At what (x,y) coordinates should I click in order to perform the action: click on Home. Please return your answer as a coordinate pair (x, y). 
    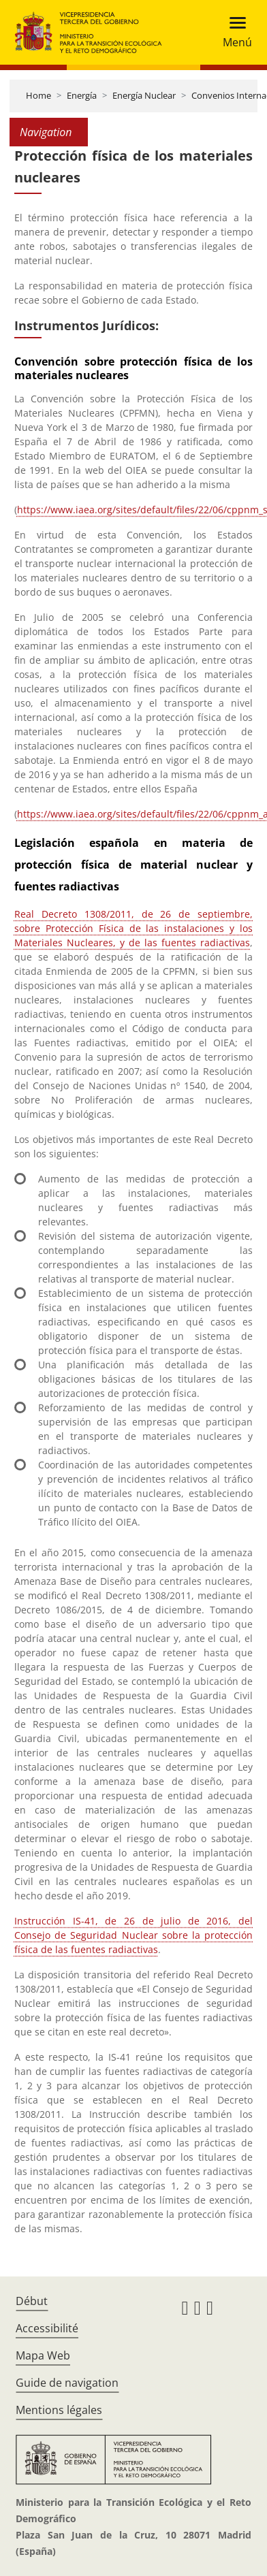
    Looking at the image, I should click on (38, 95).